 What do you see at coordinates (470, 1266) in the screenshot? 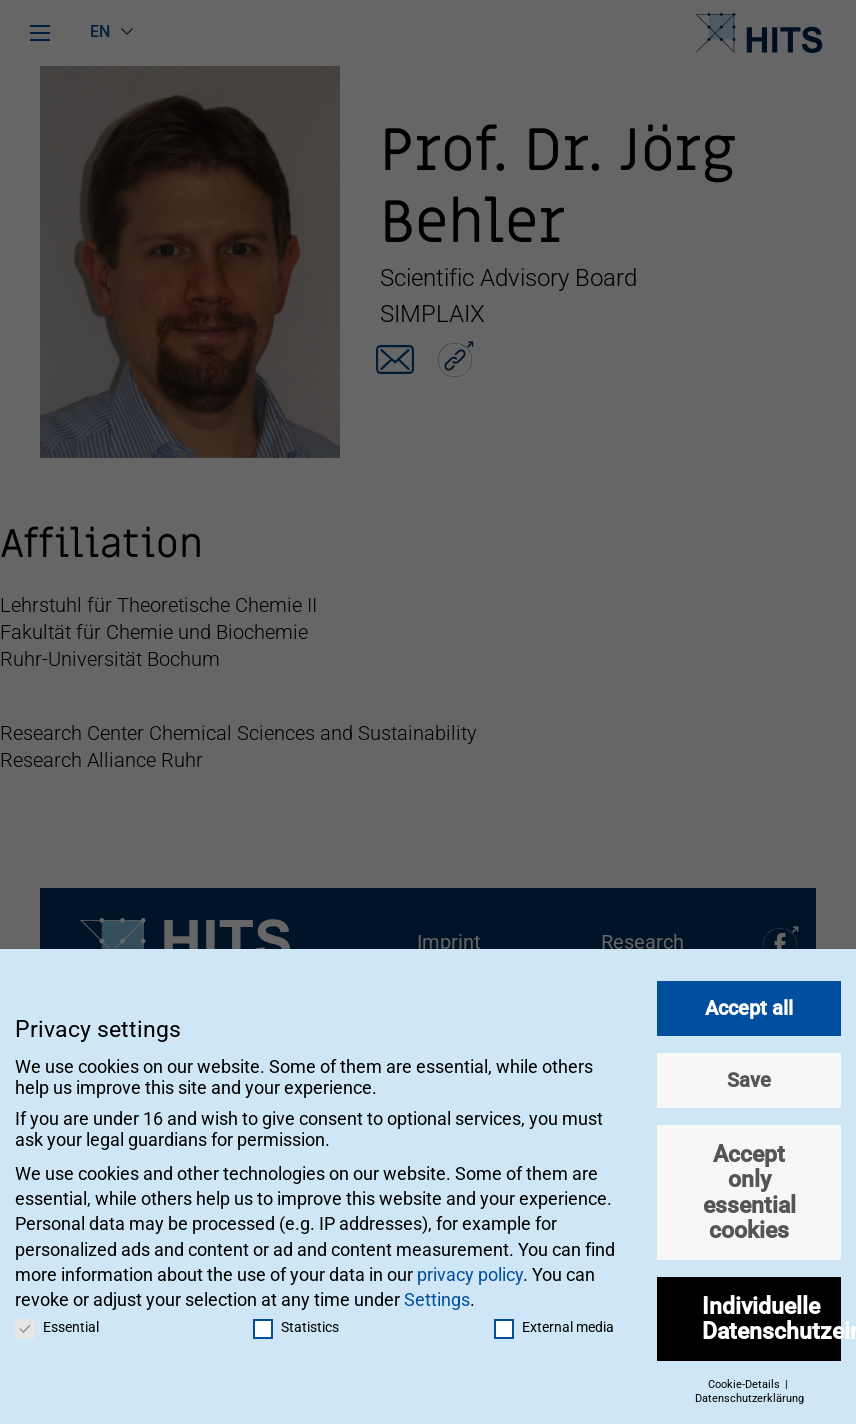
I see `privacy policy` at bounding box center [470, 1266].